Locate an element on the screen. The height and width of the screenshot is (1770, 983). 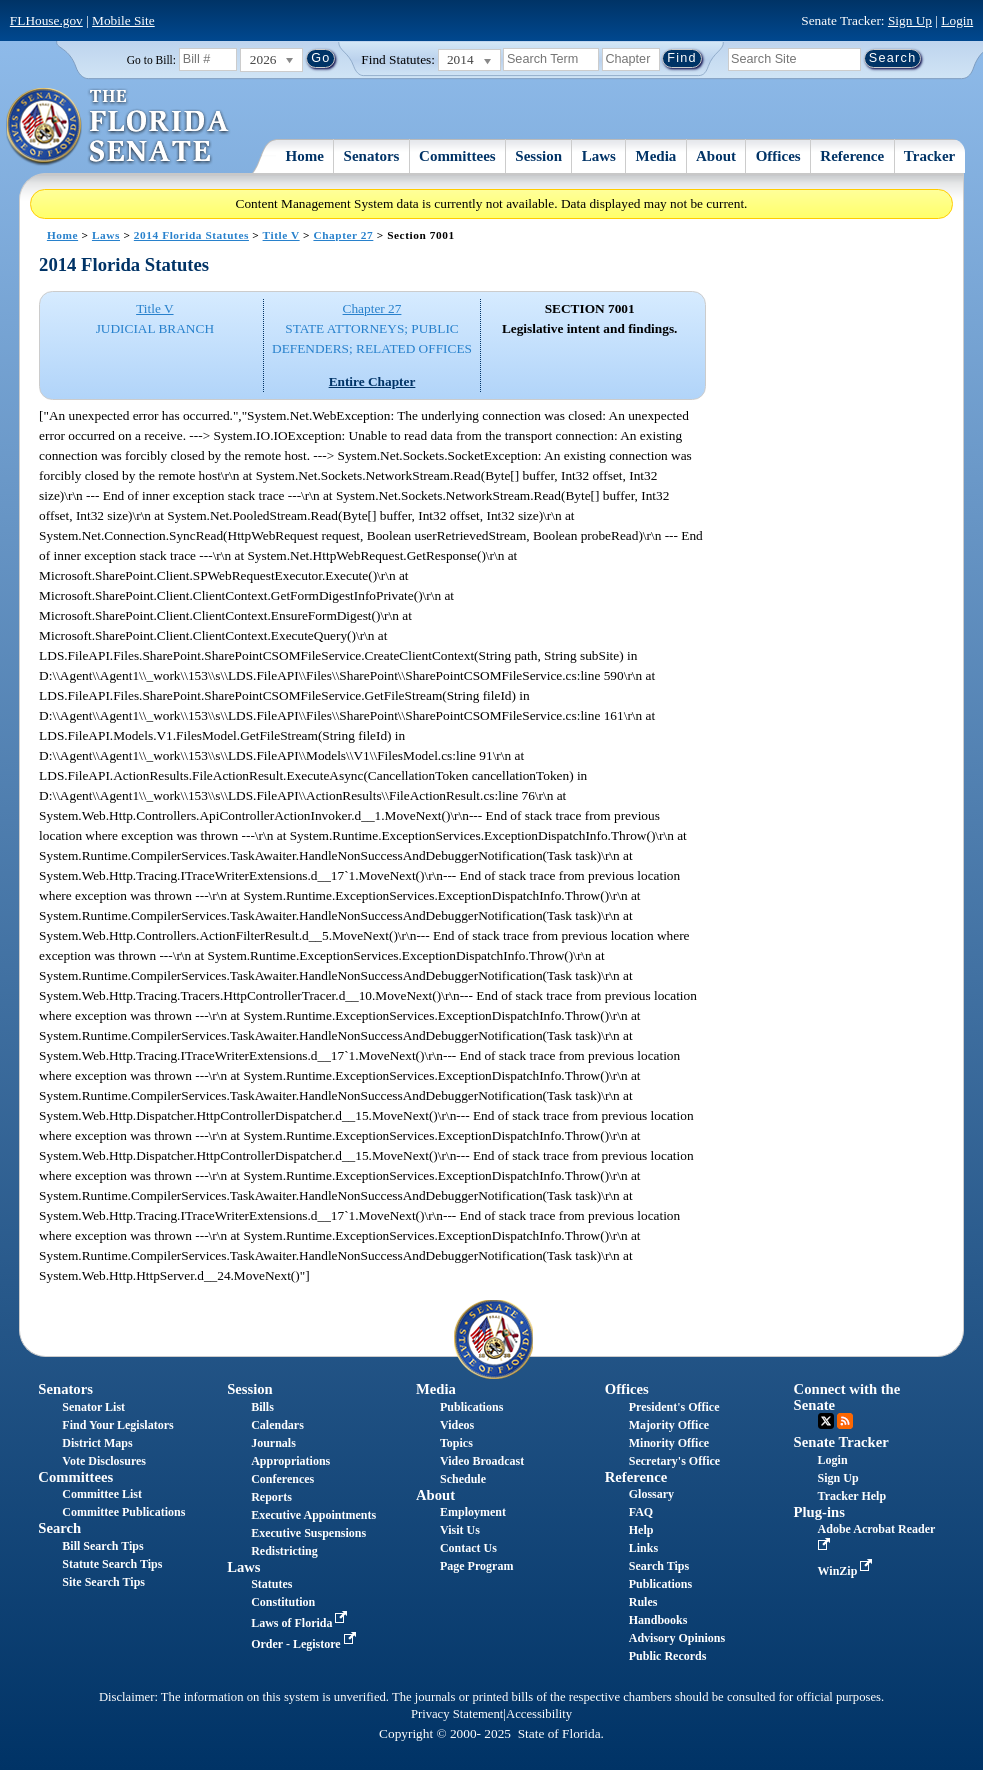
Senators is located at coordinates (372, 156).